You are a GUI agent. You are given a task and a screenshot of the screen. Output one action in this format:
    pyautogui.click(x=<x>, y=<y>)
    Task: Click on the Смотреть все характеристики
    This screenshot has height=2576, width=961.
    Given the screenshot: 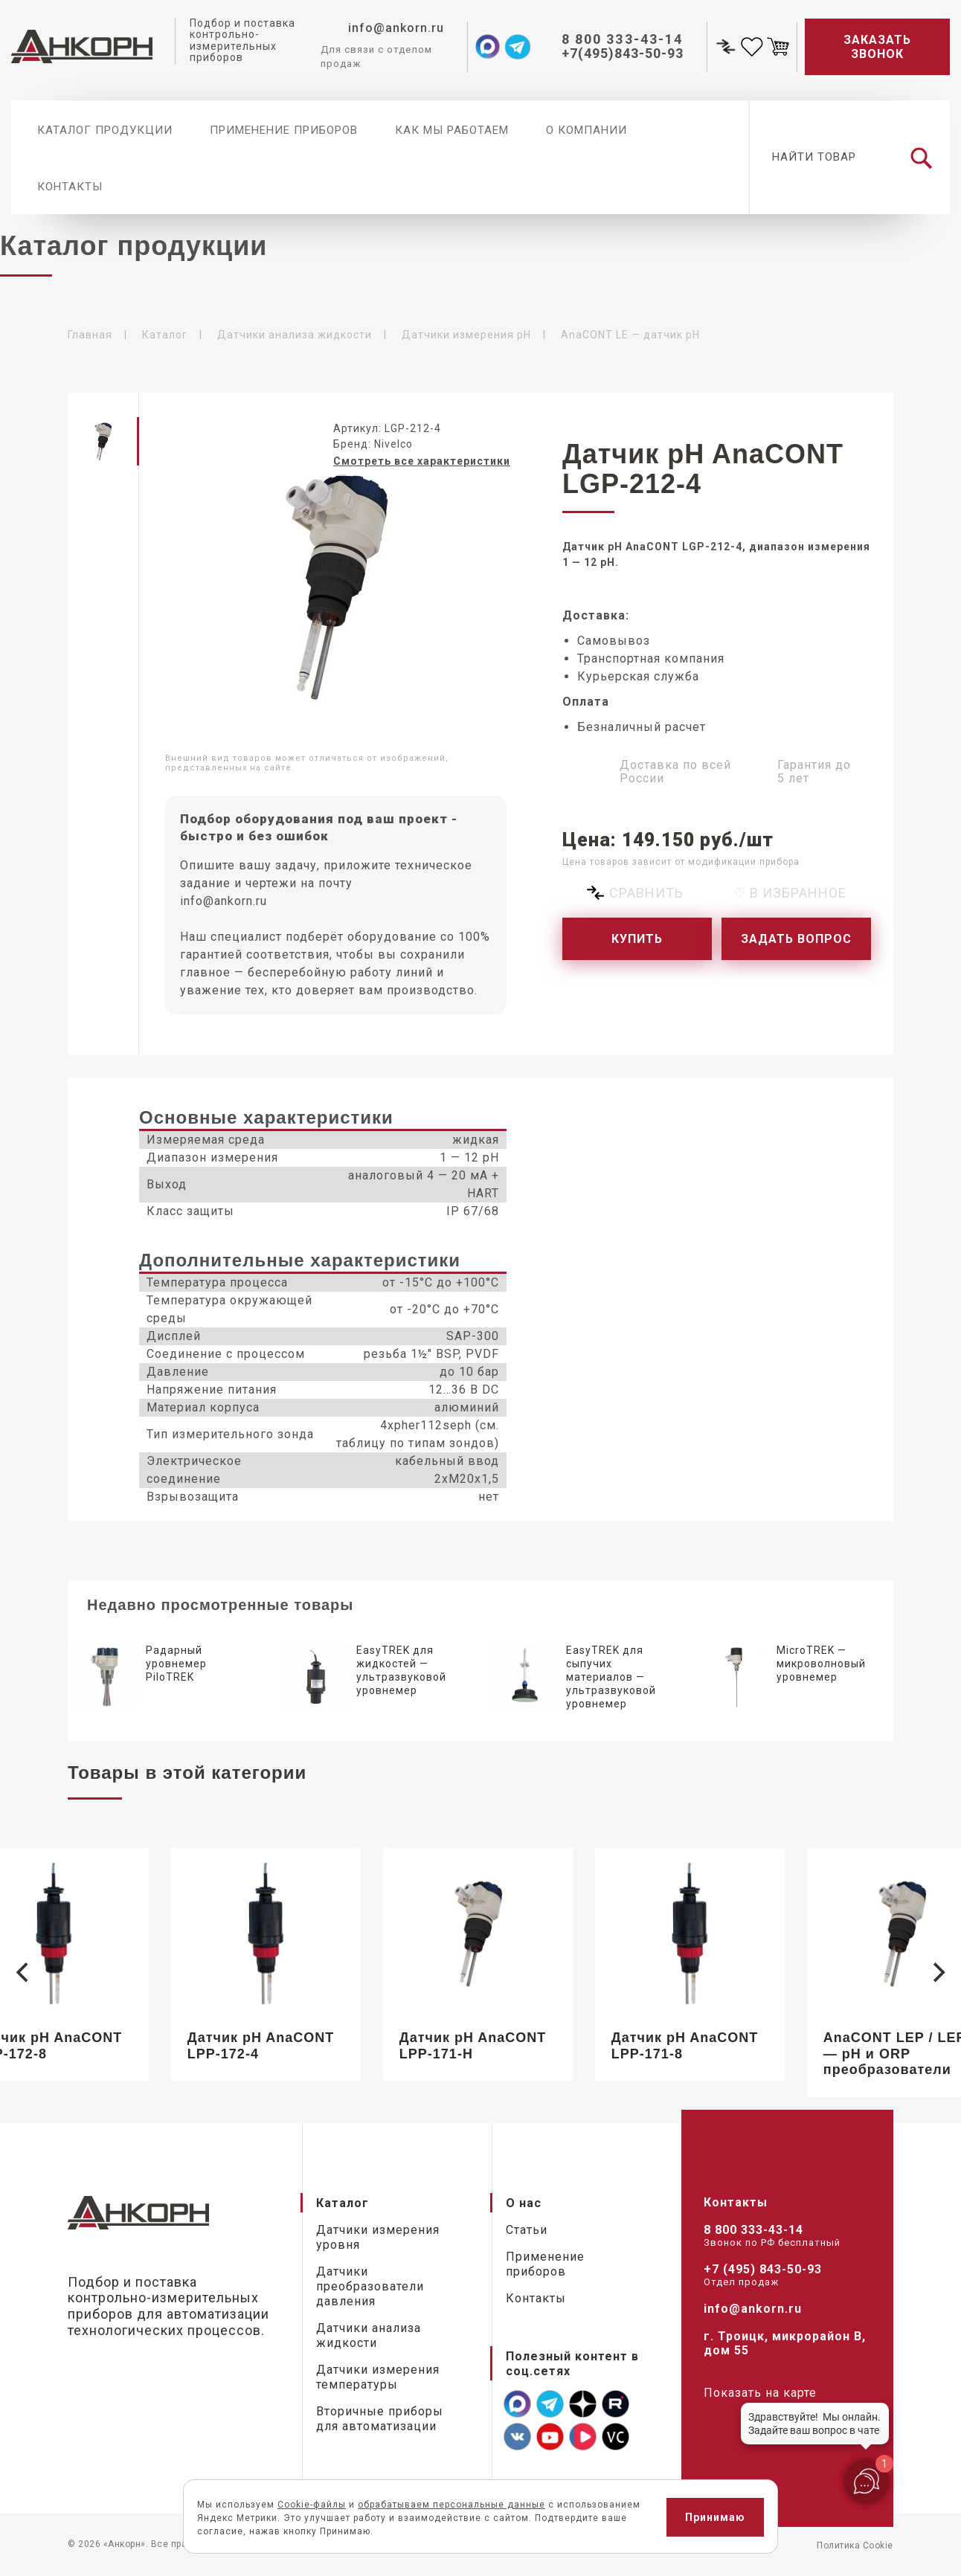 What is the action you would take?
    pyautogui.click(x=421, y=461)
    